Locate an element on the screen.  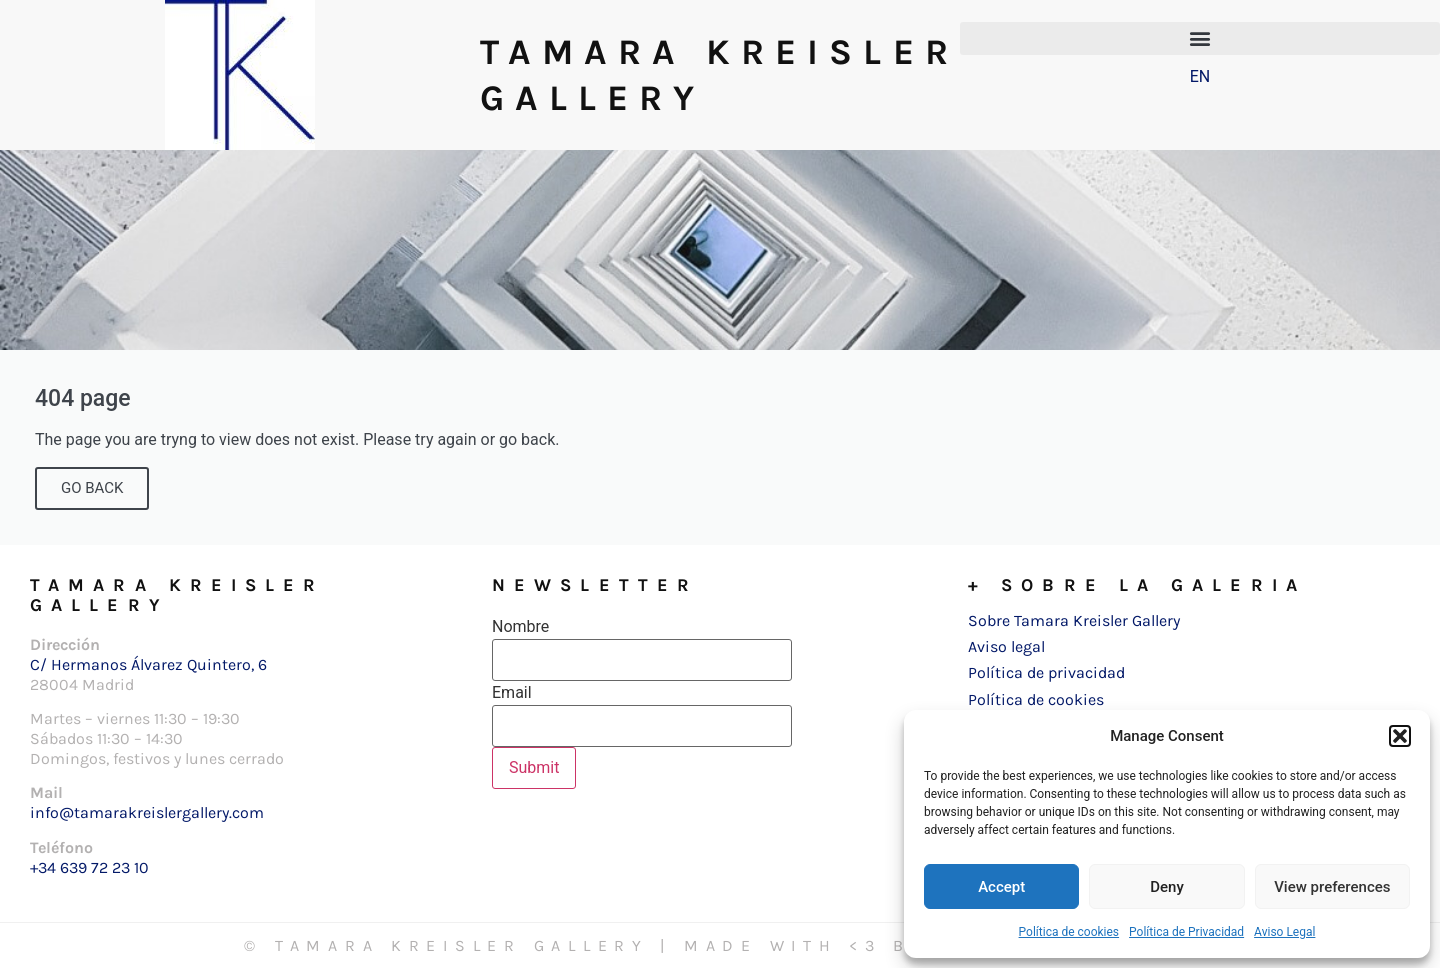
Política de Privacidad is located at coordinates (1186, 932).